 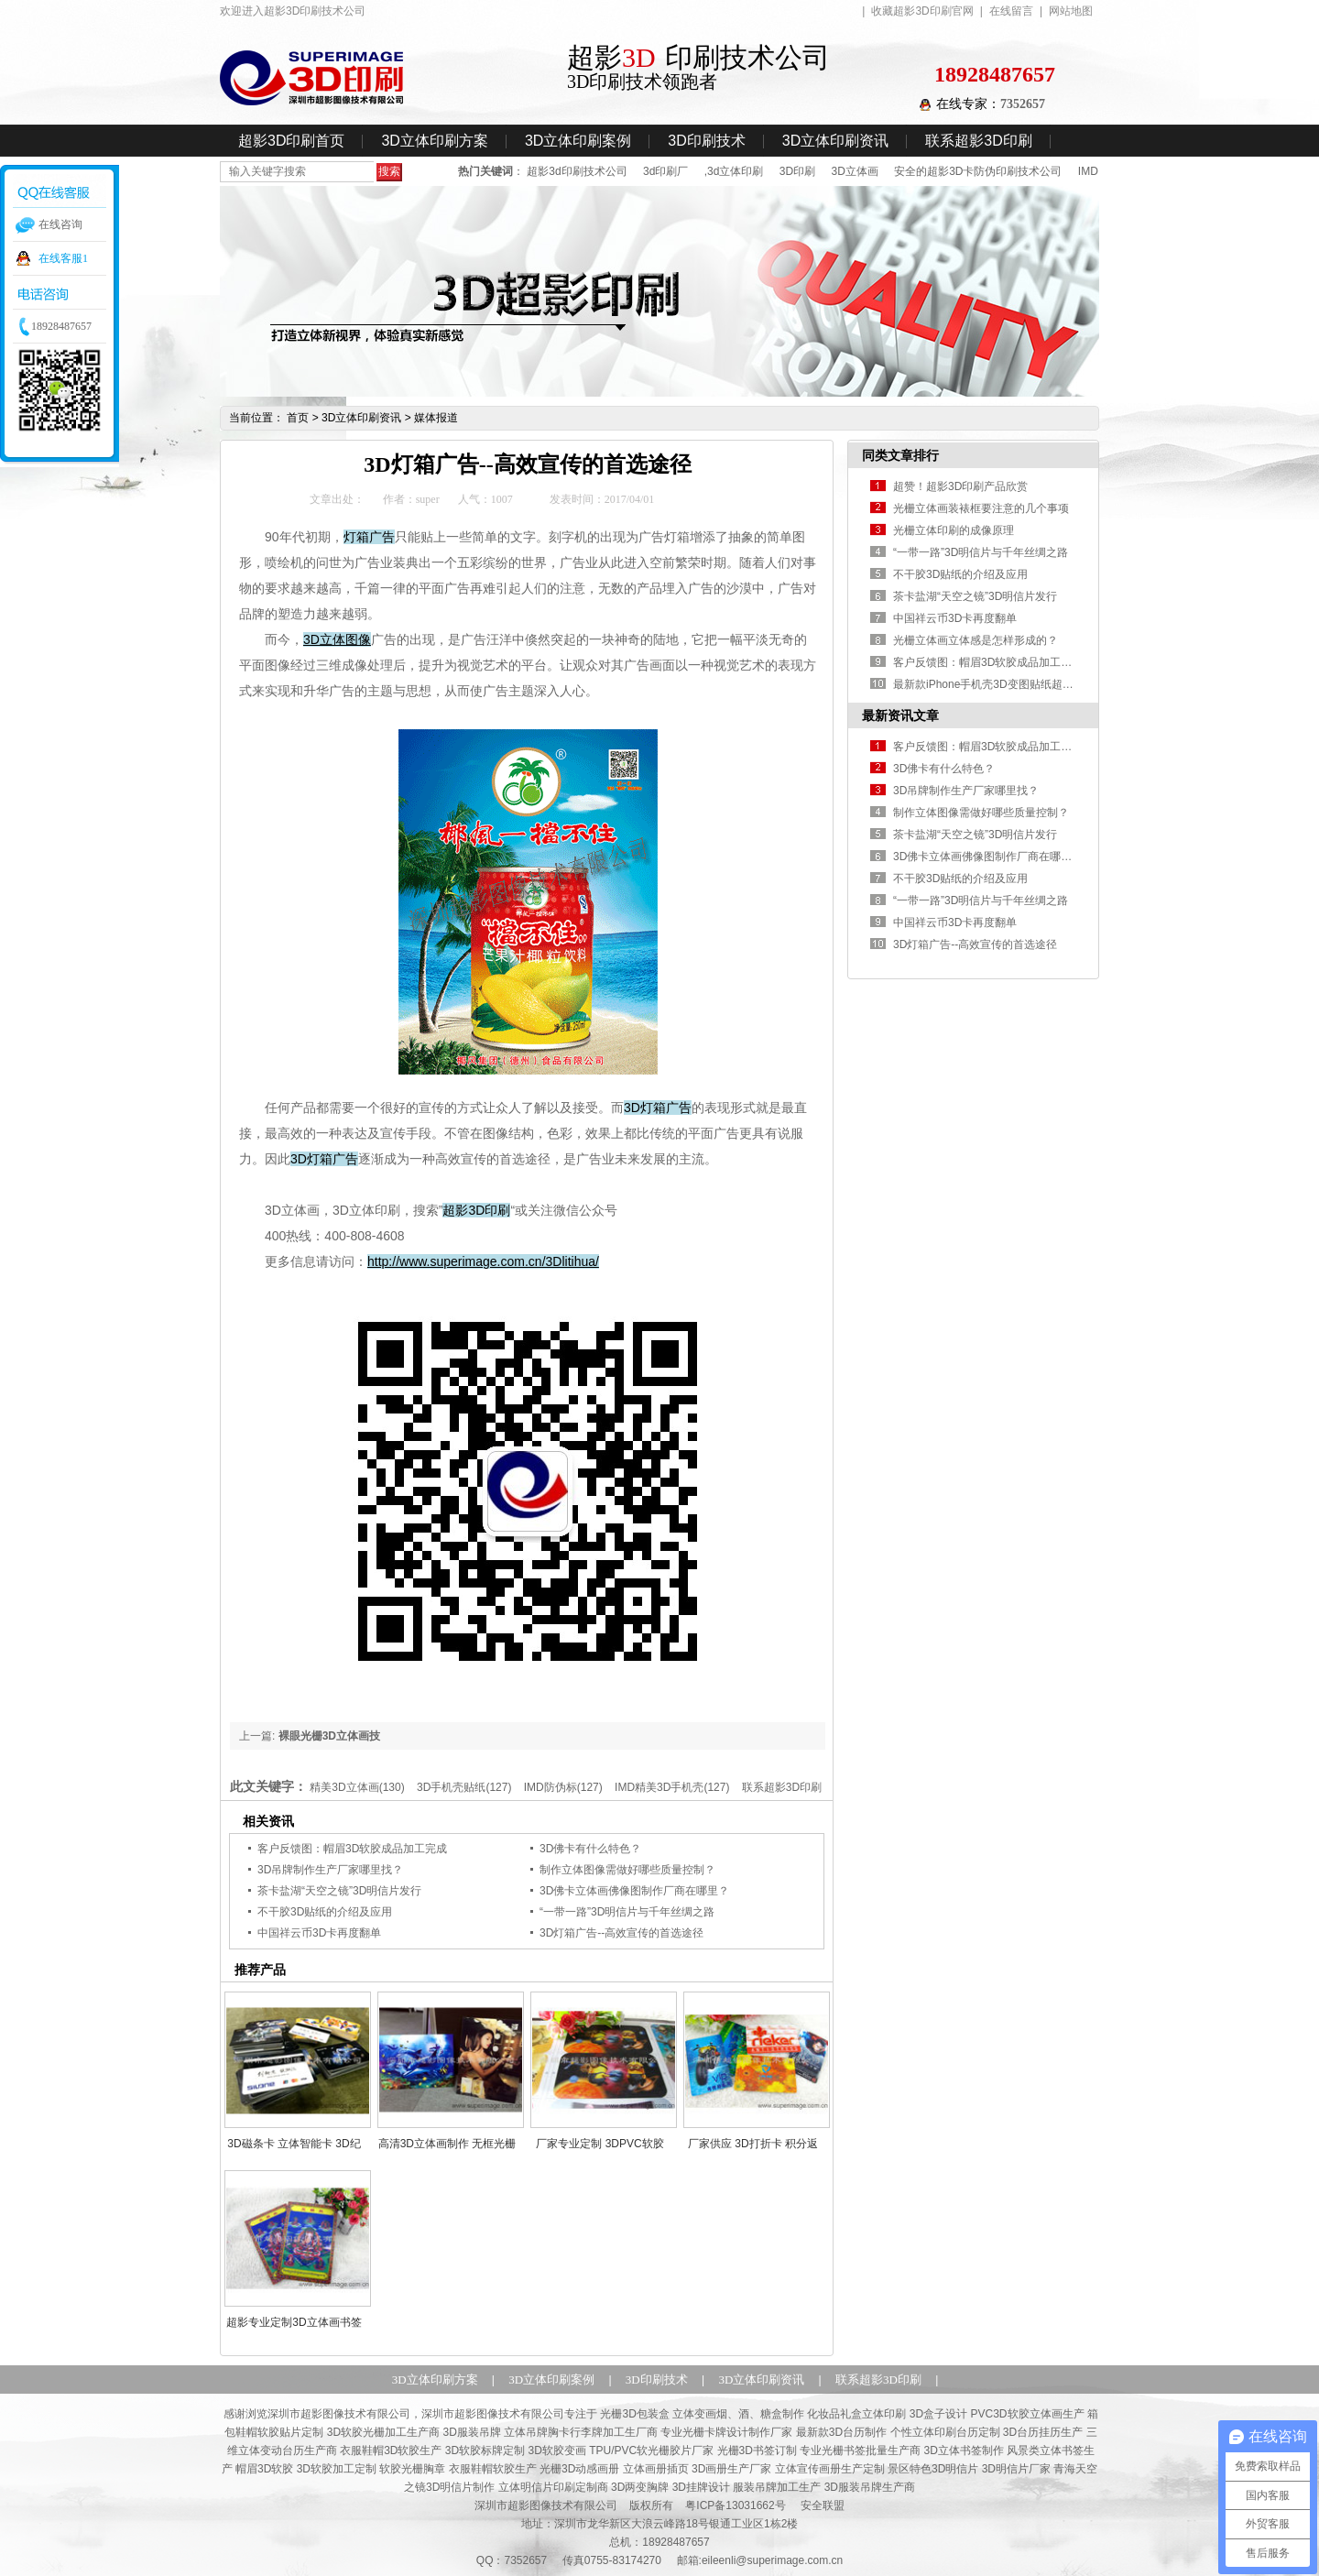 I want to click on 3D吊牌制作生产厂家哪里找？, so click(x=330, y=1869).